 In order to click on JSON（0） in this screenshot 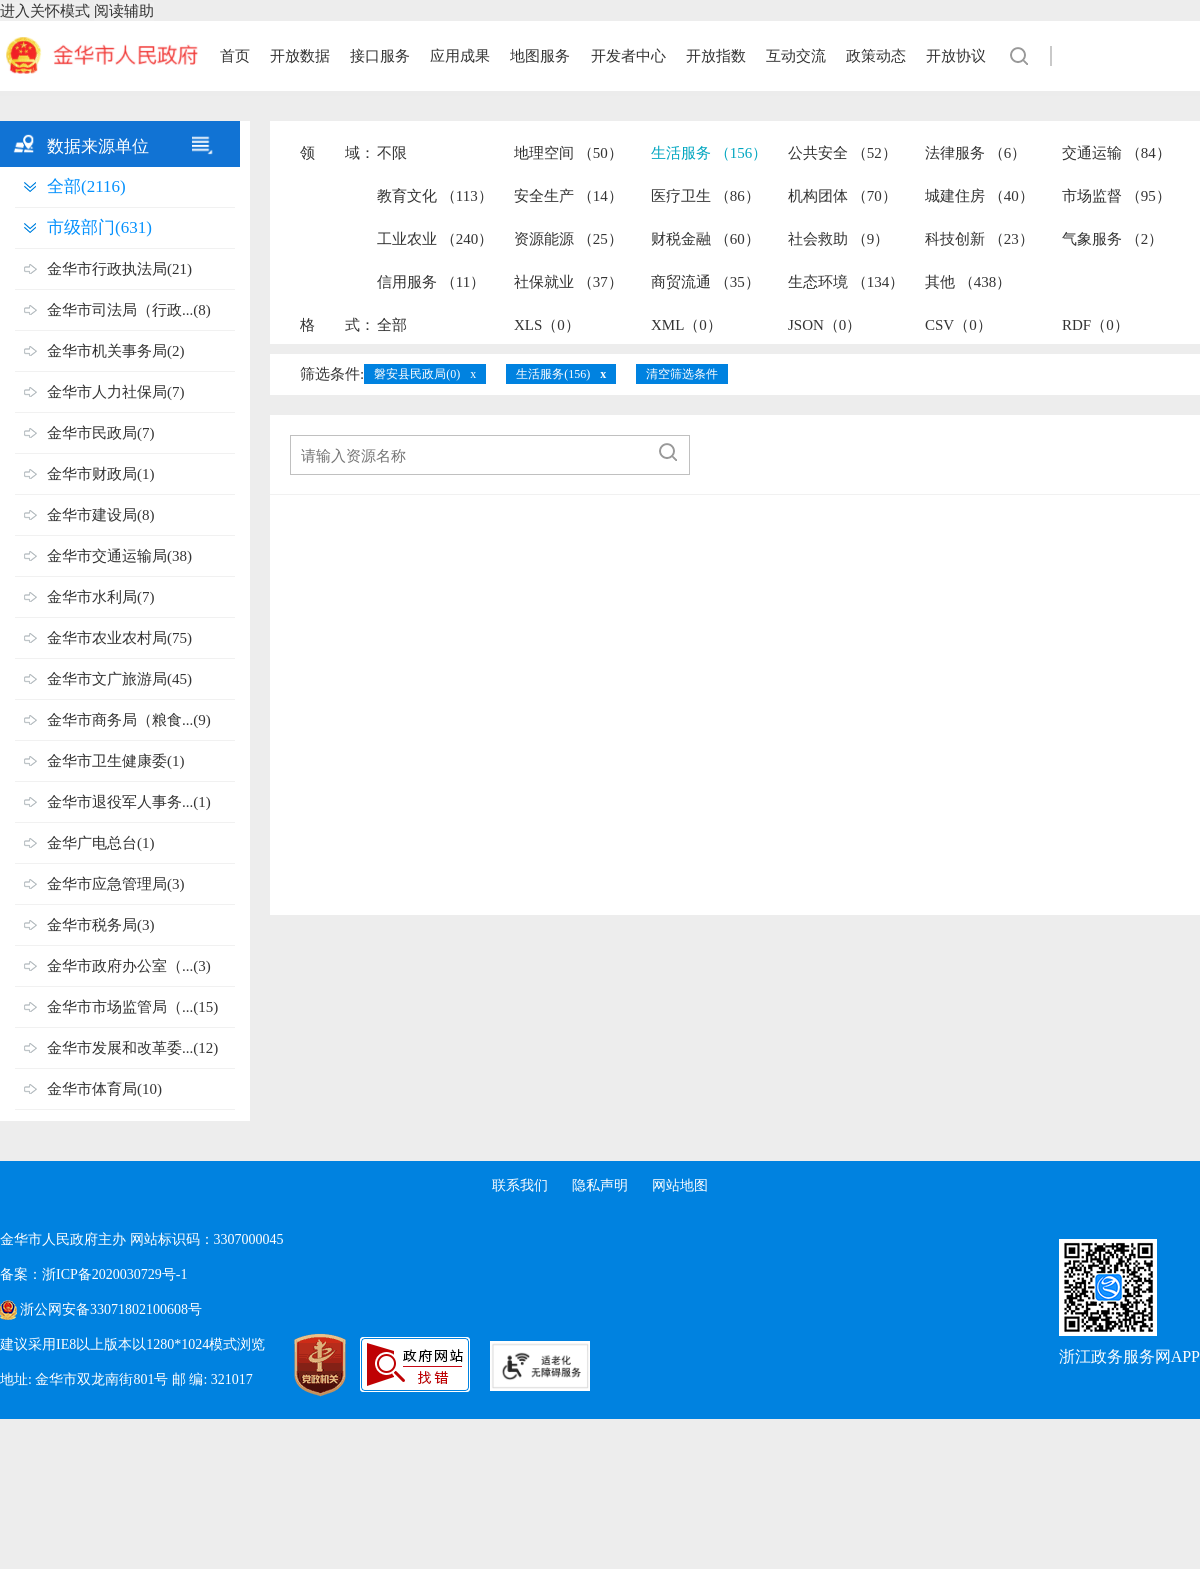, I will do `click(824, 325)`.